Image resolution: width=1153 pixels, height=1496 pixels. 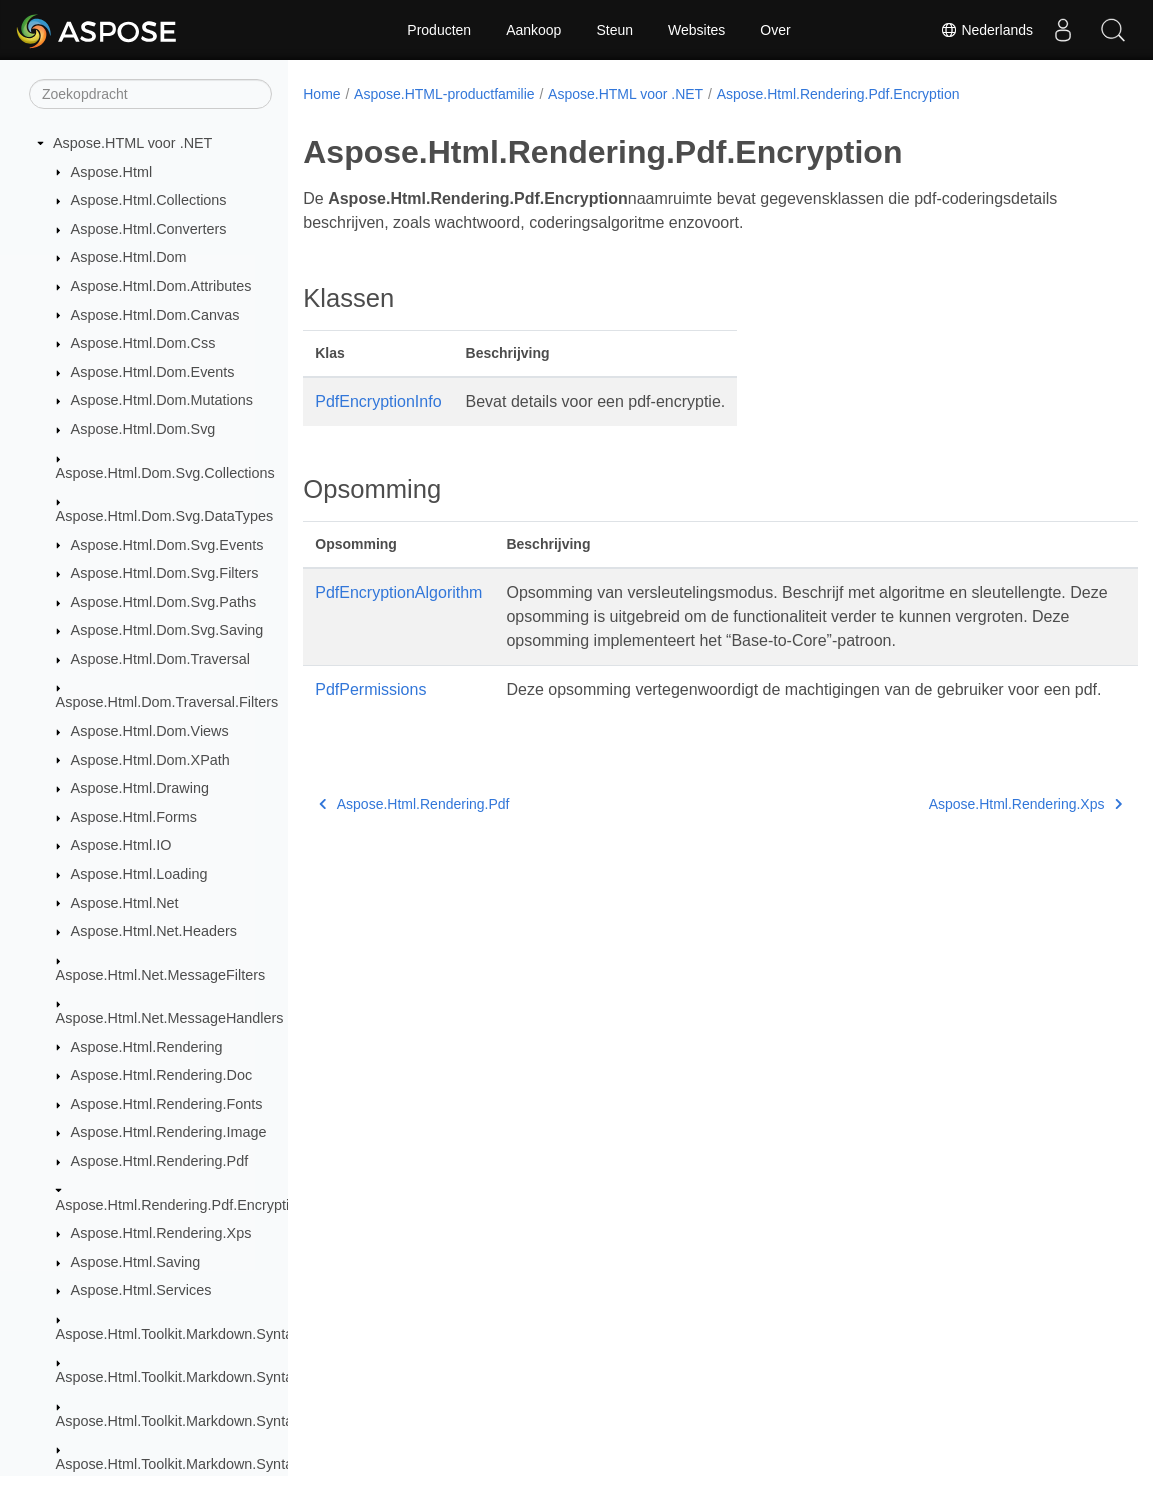 I want to click on Websites, so click(x=696, y=30).